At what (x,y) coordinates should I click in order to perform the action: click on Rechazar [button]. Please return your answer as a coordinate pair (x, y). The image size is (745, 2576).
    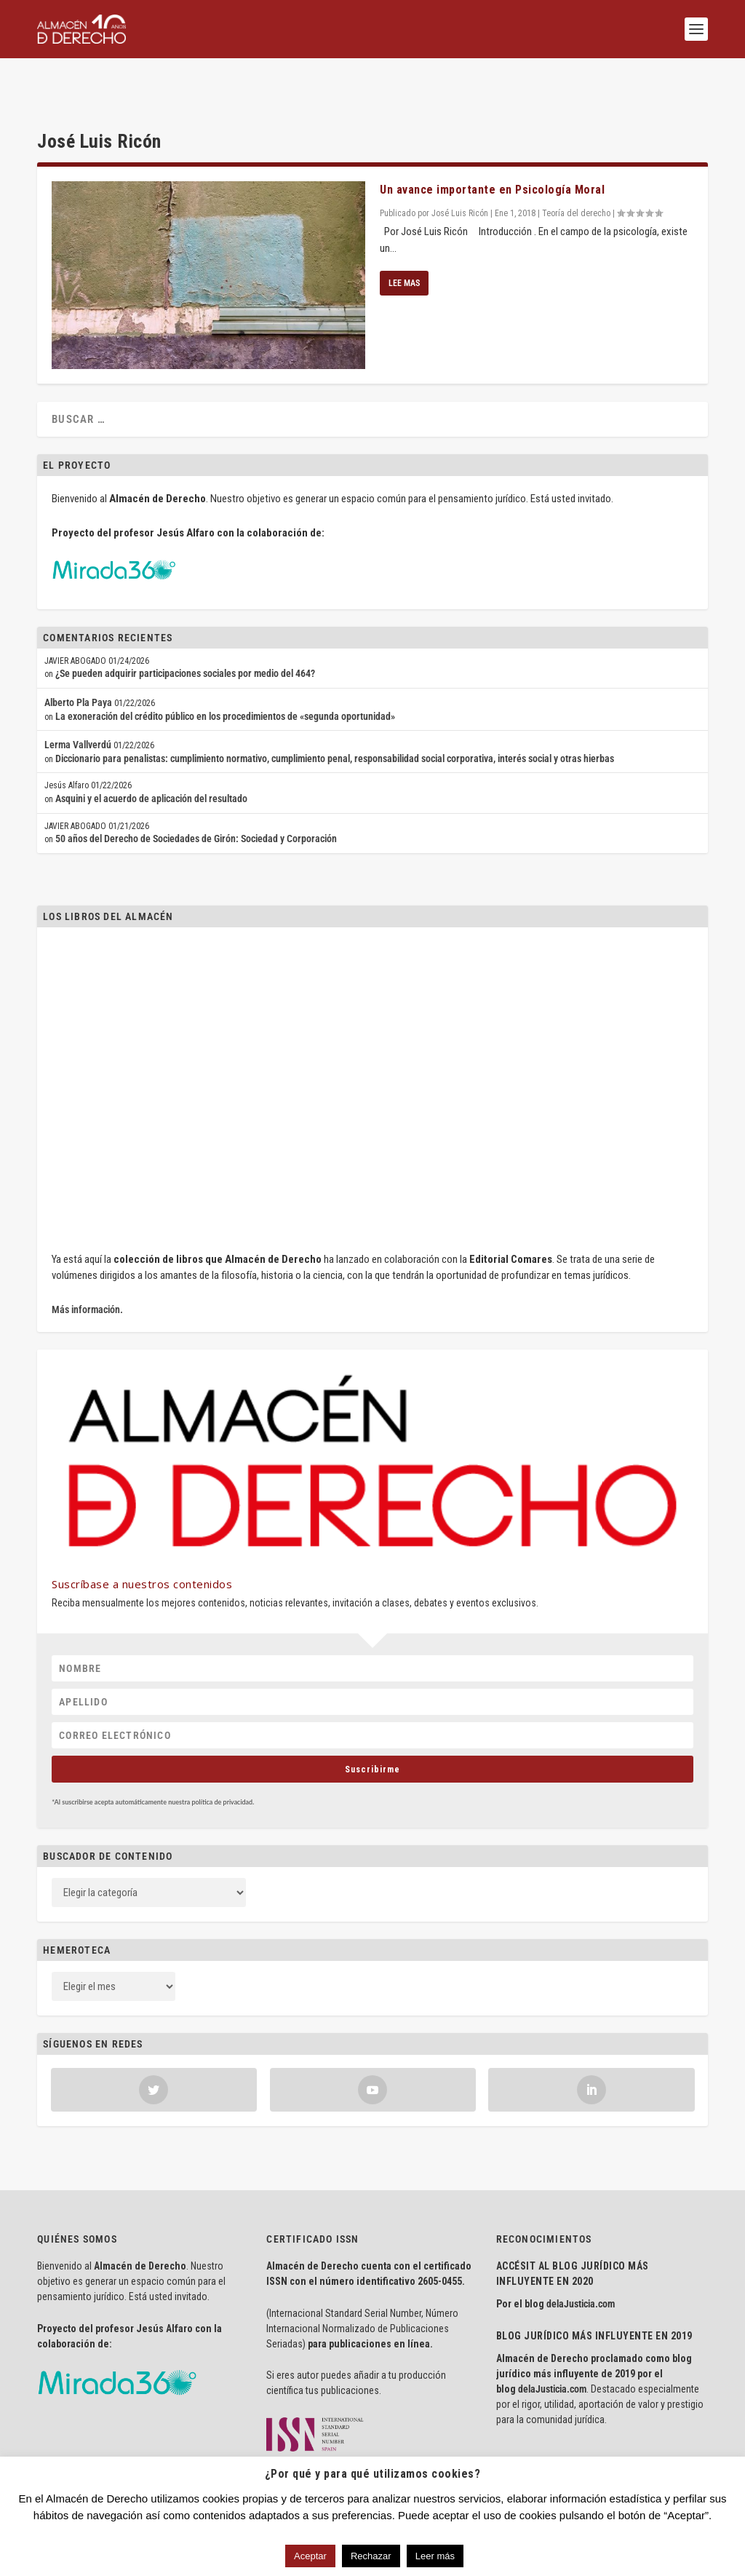
    Looking at the image, I should click on (371, 2556).